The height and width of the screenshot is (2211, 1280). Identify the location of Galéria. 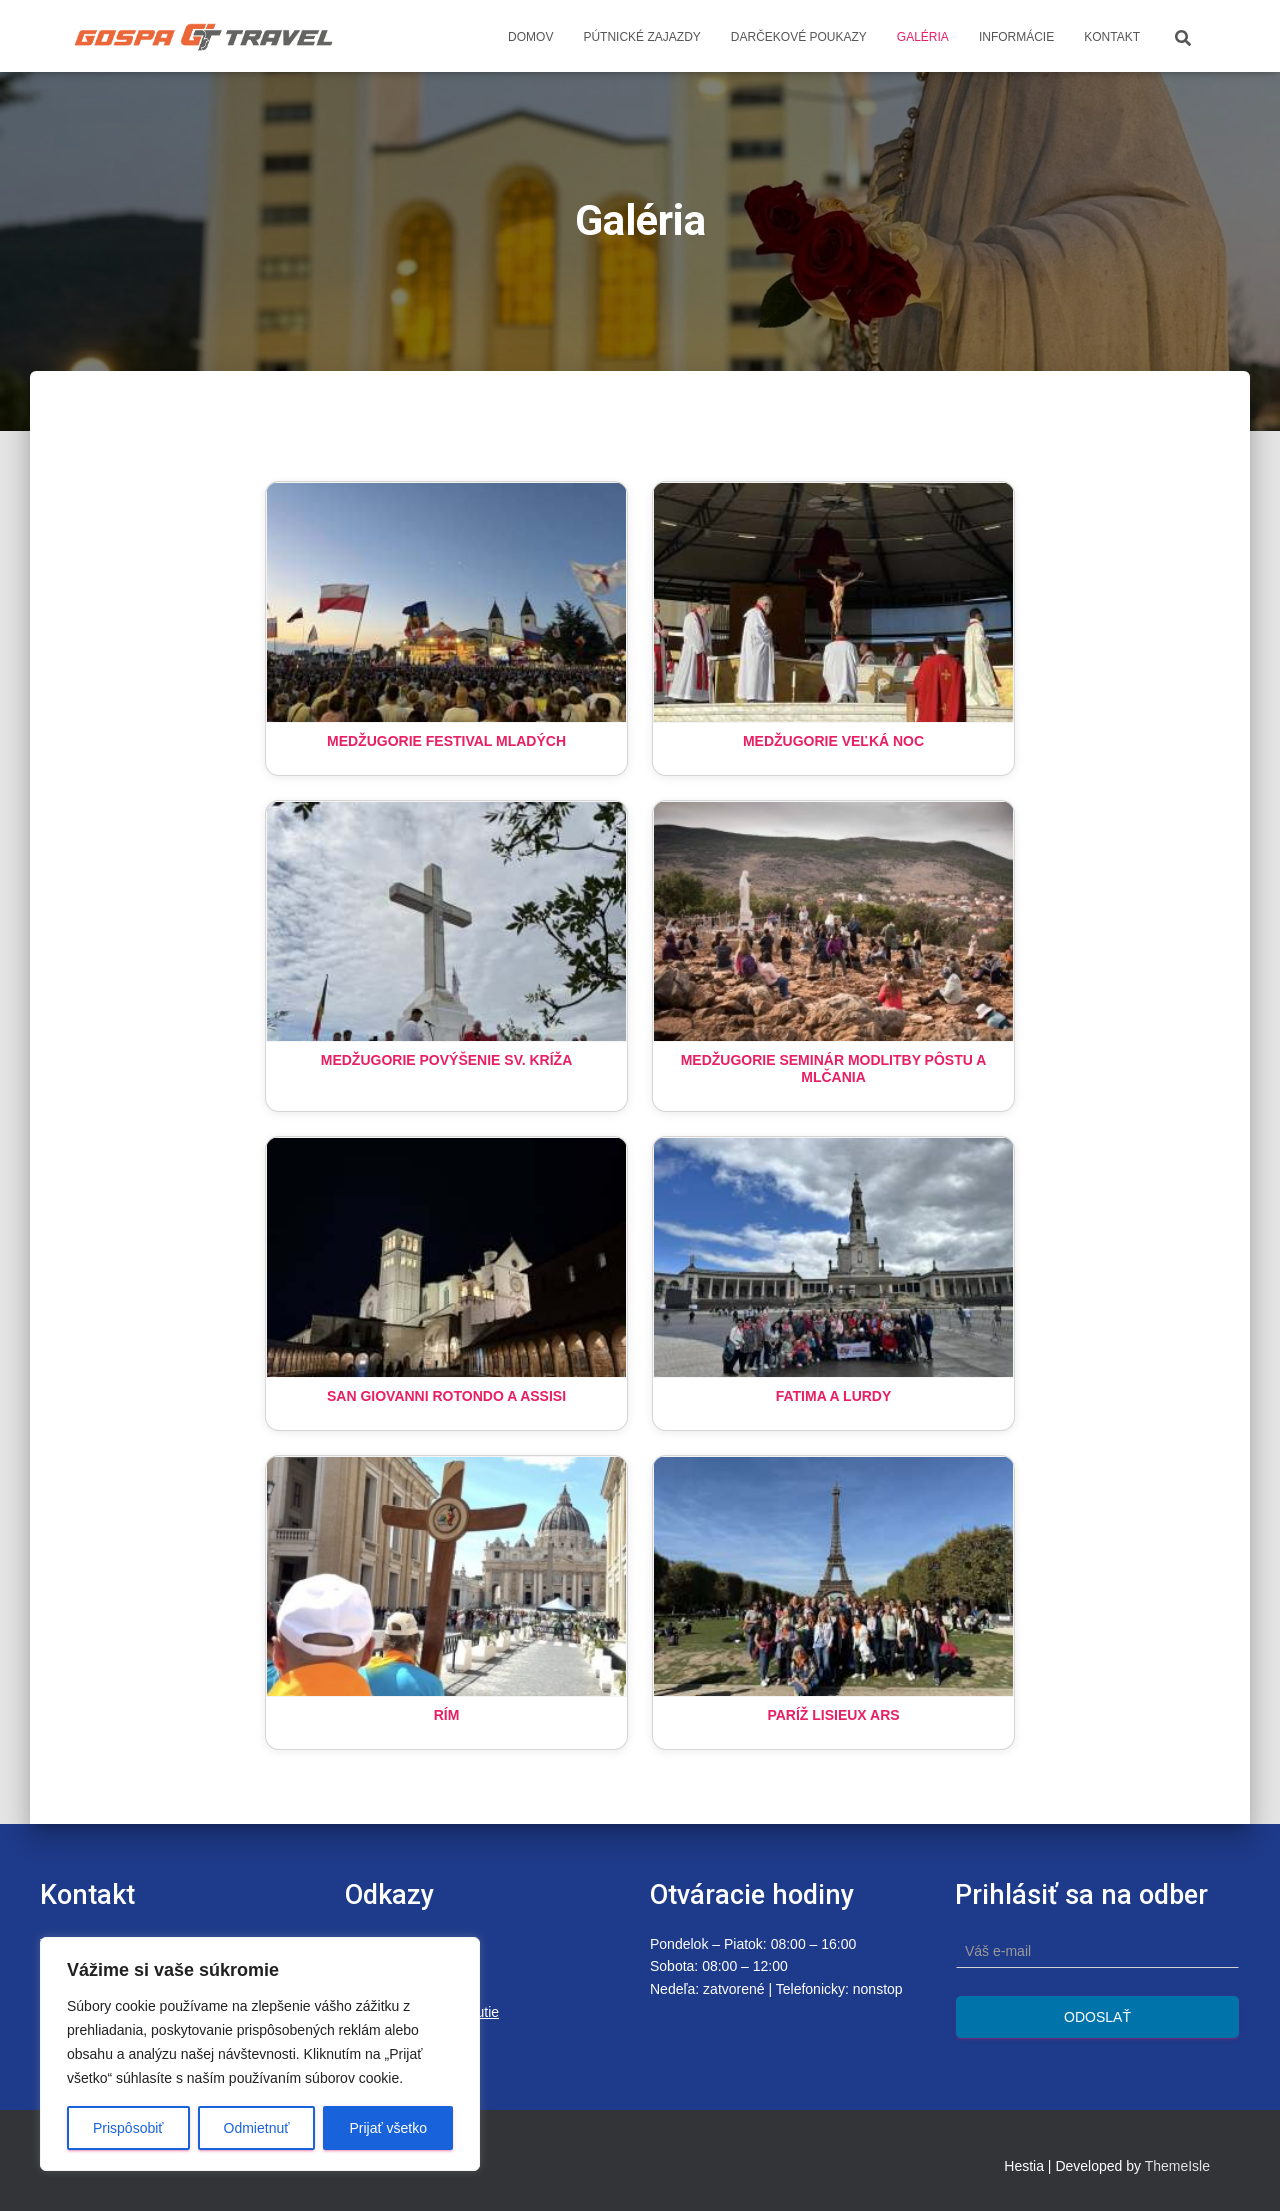
(923, 37).